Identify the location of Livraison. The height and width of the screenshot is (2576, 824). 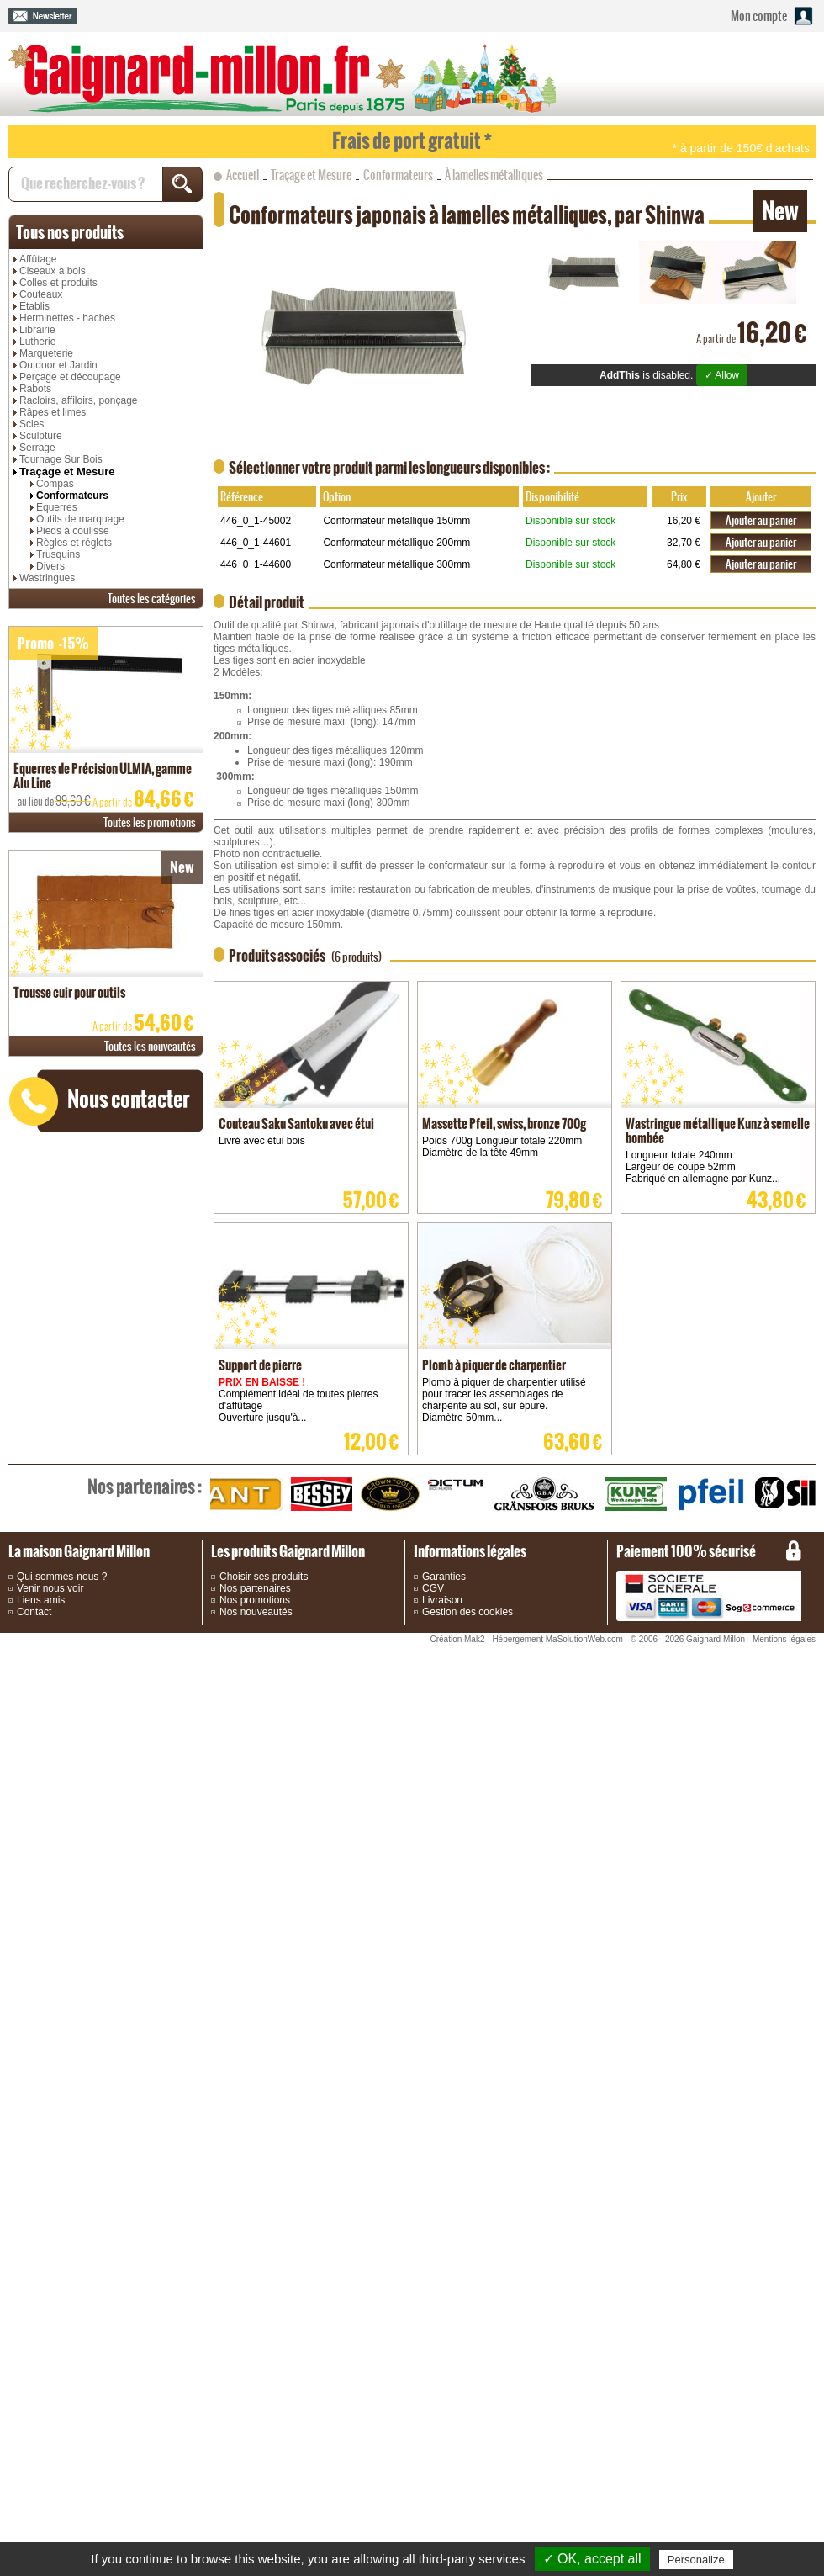
(442, 1600).